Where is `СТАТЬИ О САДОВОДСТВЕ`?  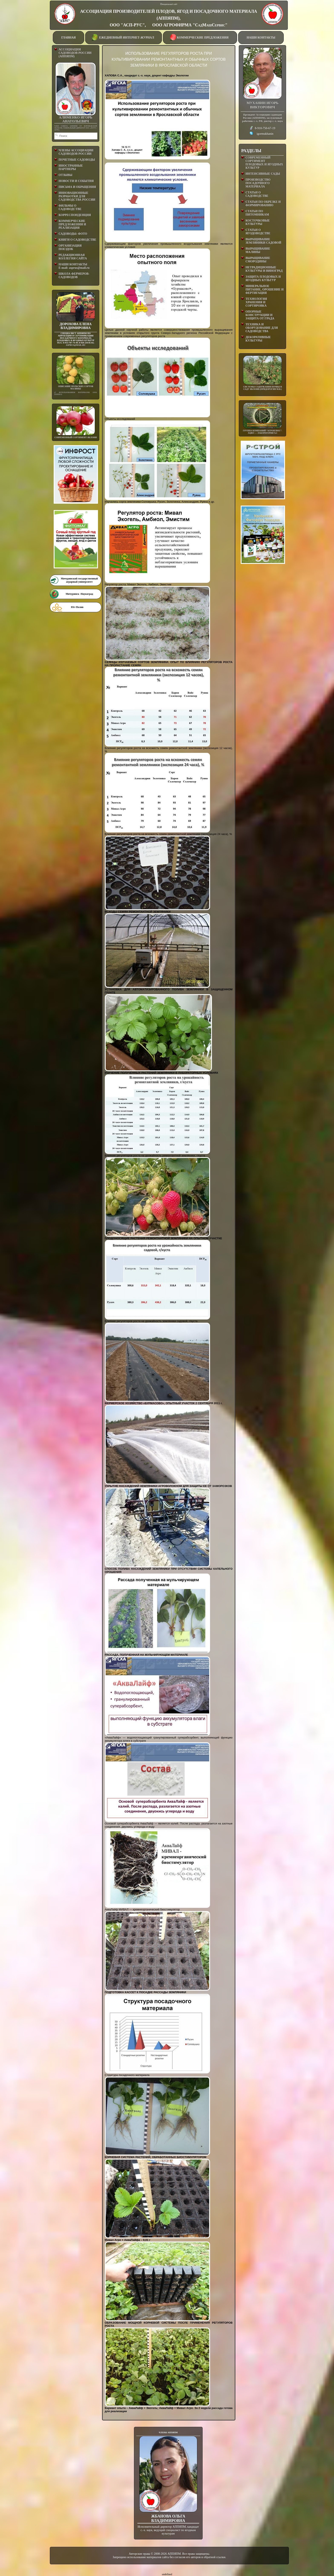 СТАТЬИ О САДОВОДСТВЕ is located at coordinates (256, 194).